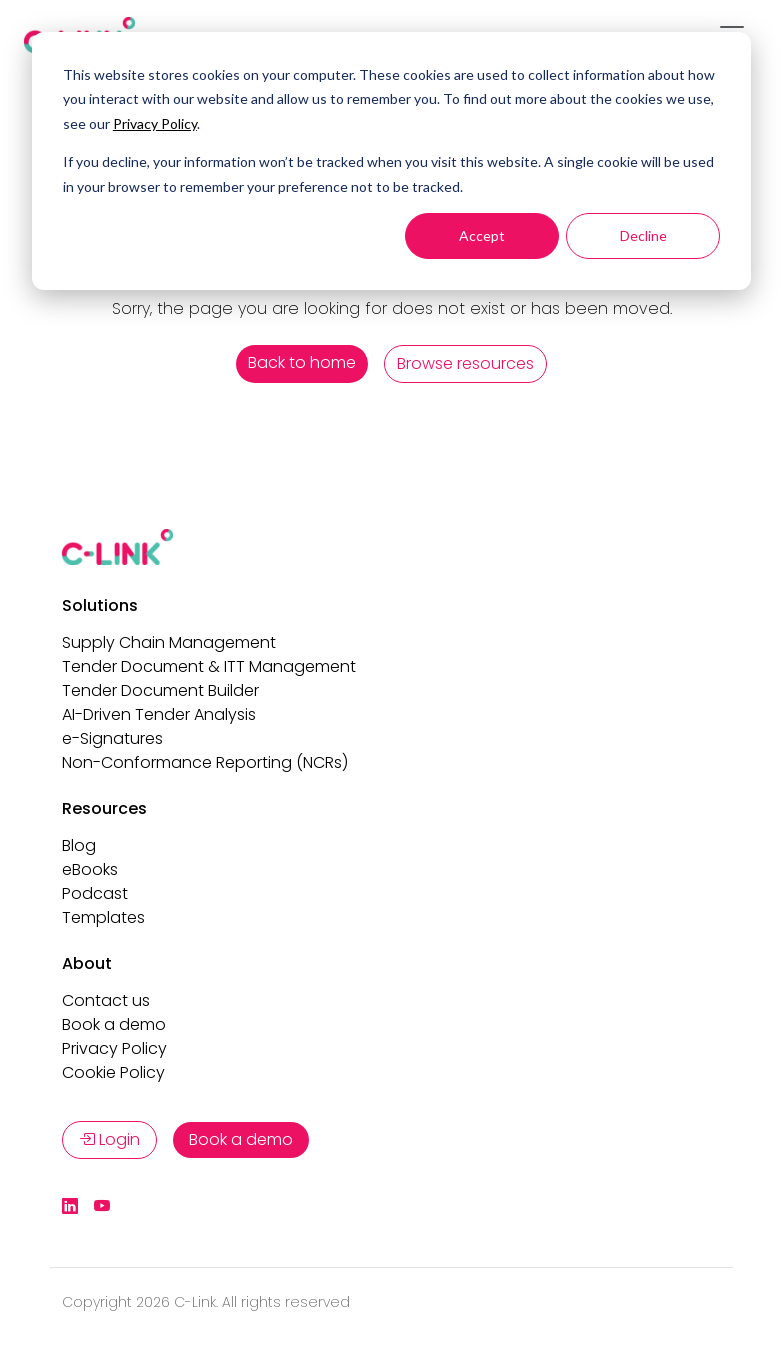 This screenshot has height=1363, width=783. I want to click on Tender Document Builder, so click(160, 690).